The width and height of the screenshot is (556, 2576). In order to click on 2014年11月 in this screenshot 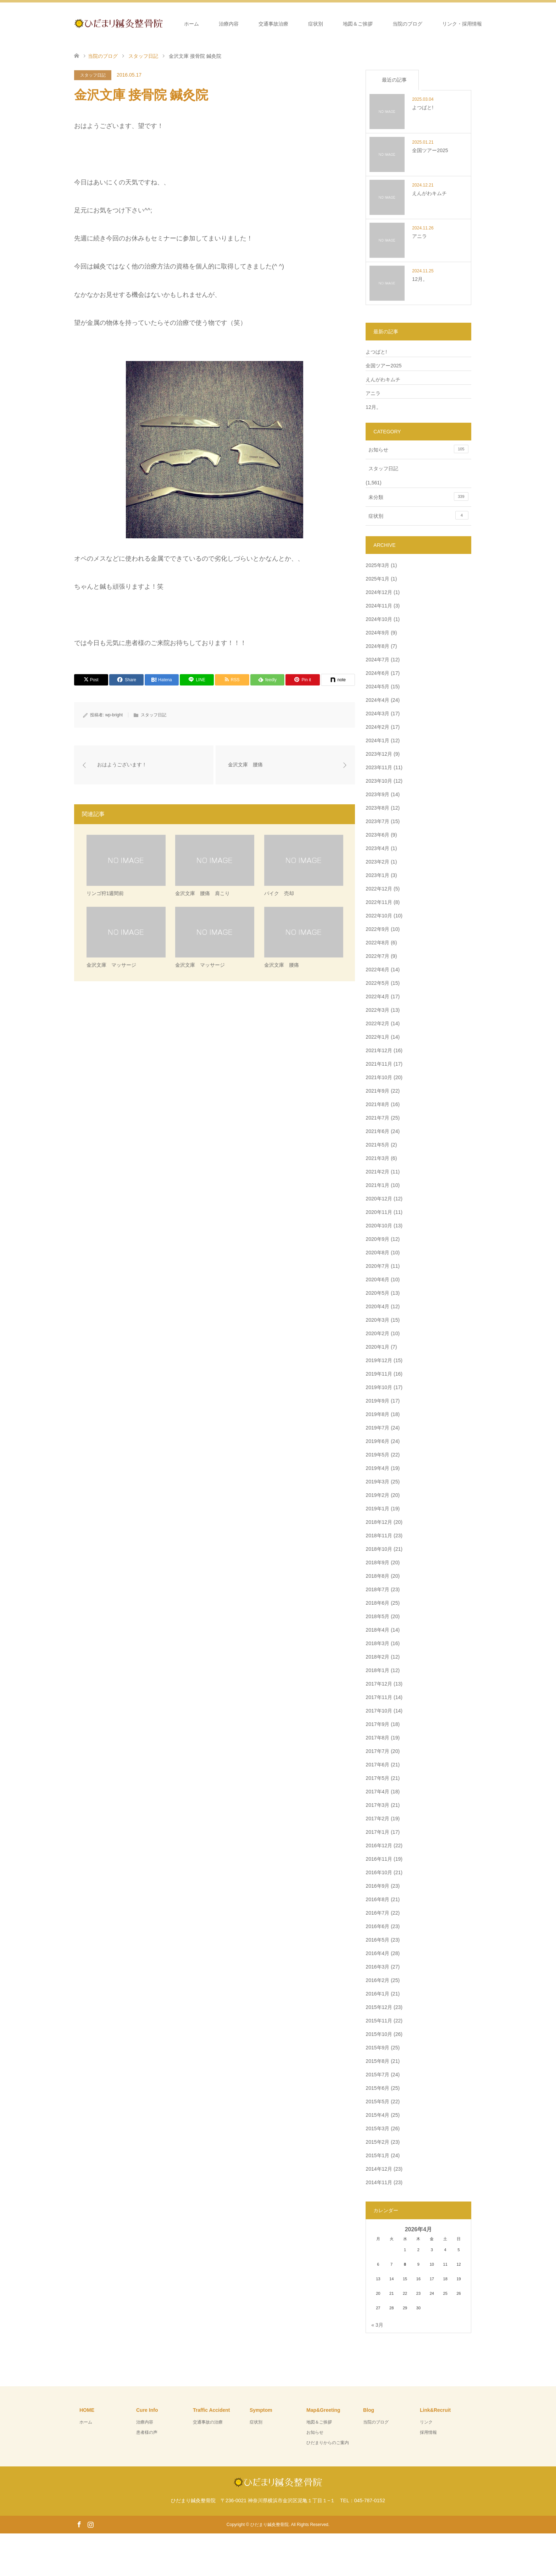, I will do `click(379, 2182)`.